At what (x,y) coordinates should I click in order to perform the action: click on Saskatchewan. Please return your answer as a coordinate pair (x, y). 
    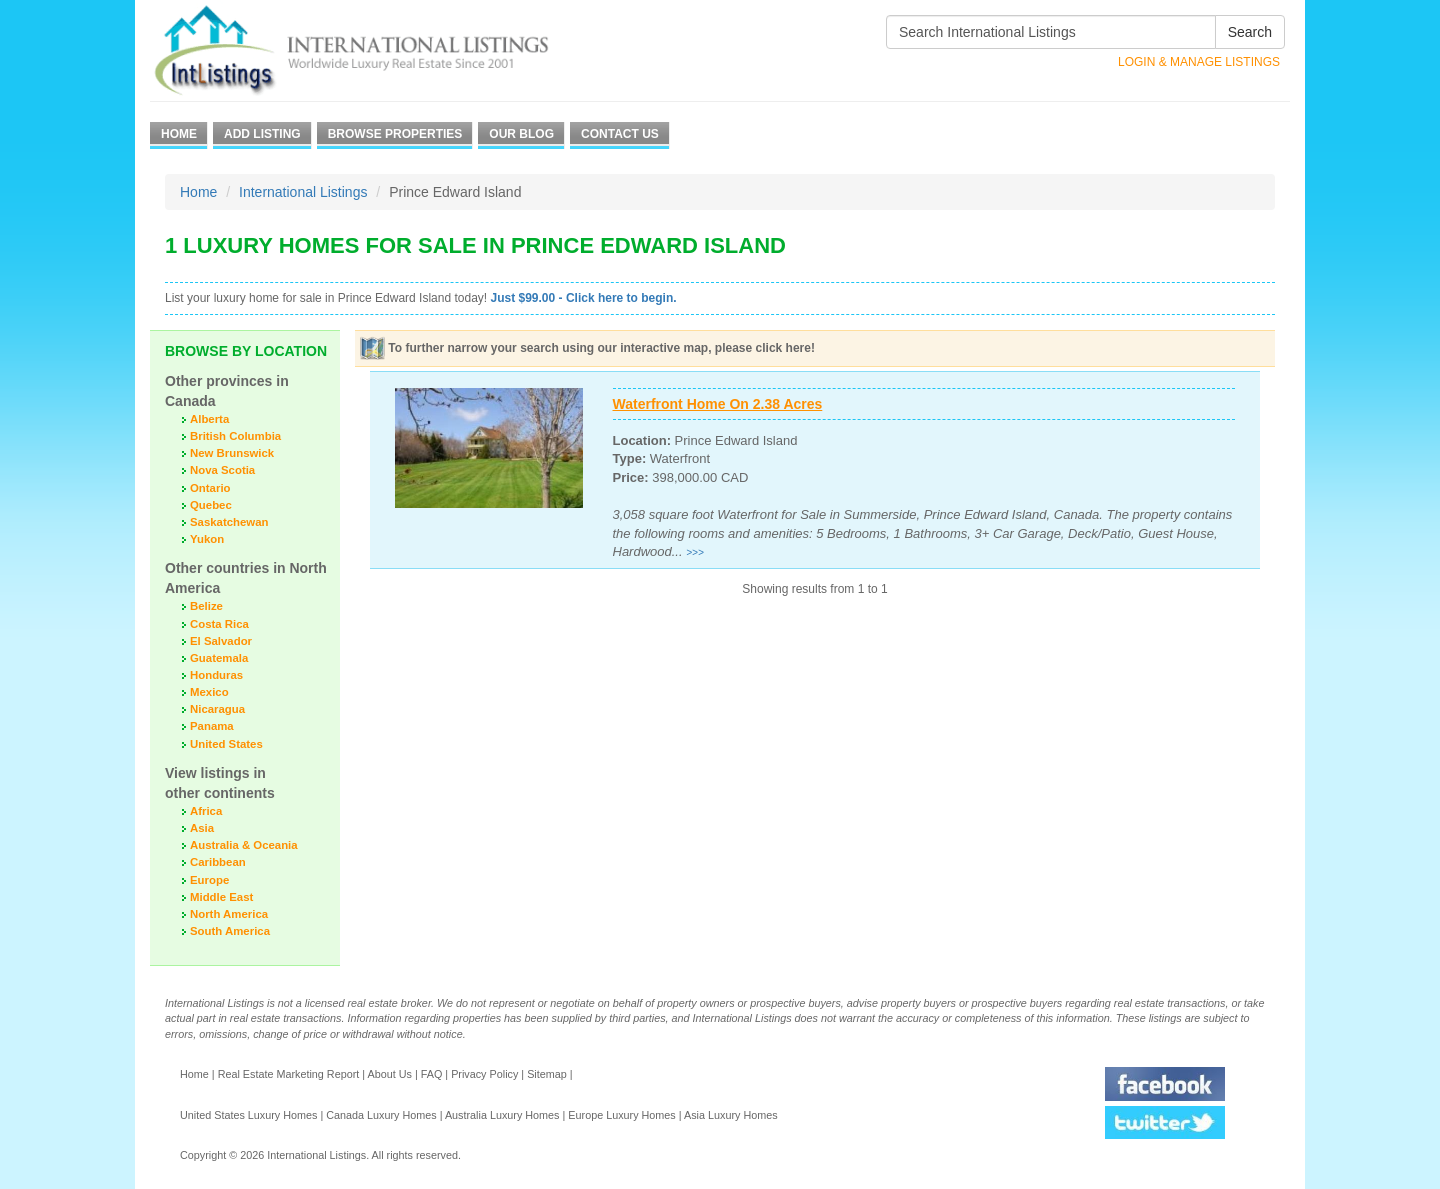
    Looking at the image, I should click on (229, 522).